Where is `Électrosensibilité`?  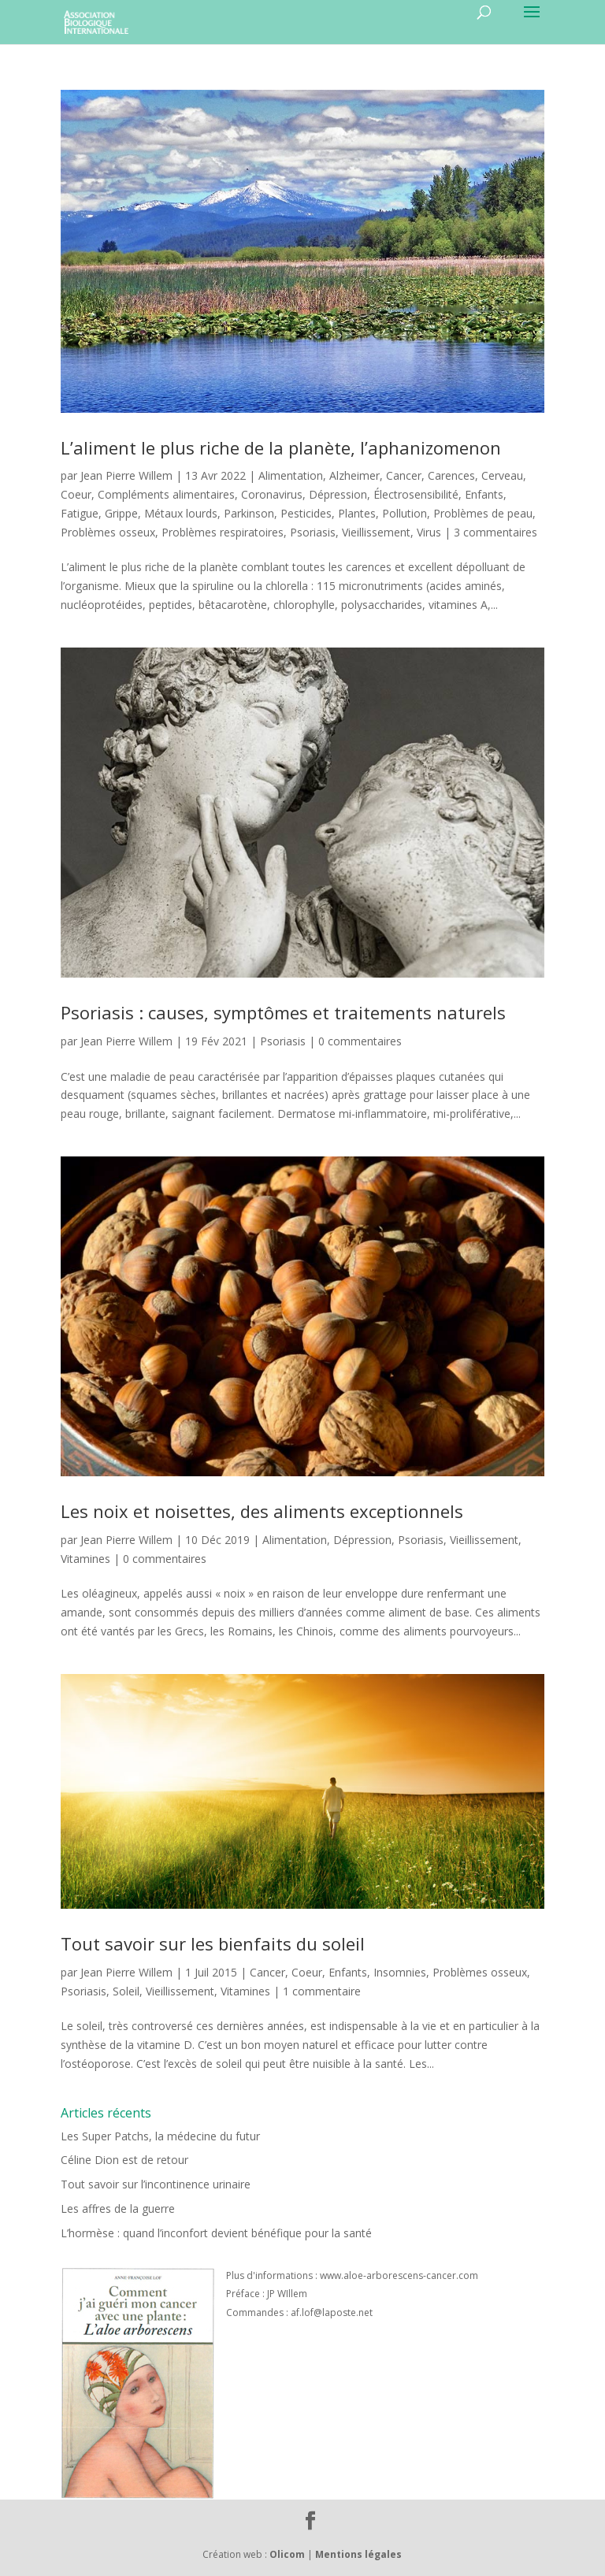 Électrosensibilité is located at coordinates (415, 494).